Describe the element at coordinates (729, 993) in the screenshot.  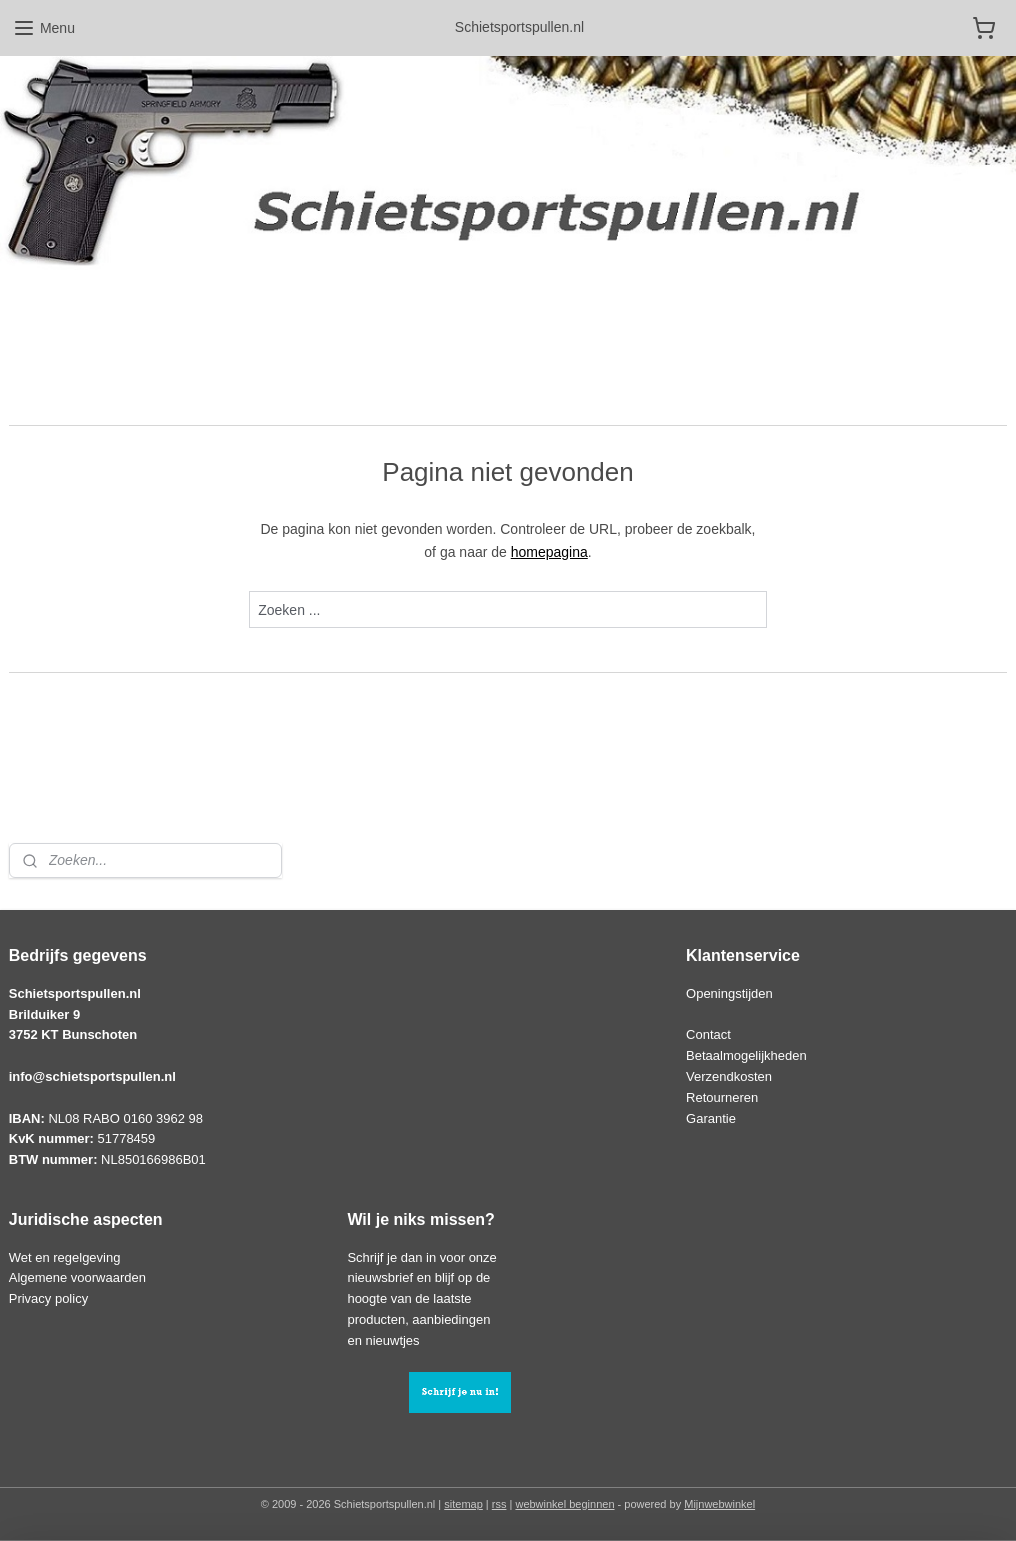
I see `Openingstijden` at that location.